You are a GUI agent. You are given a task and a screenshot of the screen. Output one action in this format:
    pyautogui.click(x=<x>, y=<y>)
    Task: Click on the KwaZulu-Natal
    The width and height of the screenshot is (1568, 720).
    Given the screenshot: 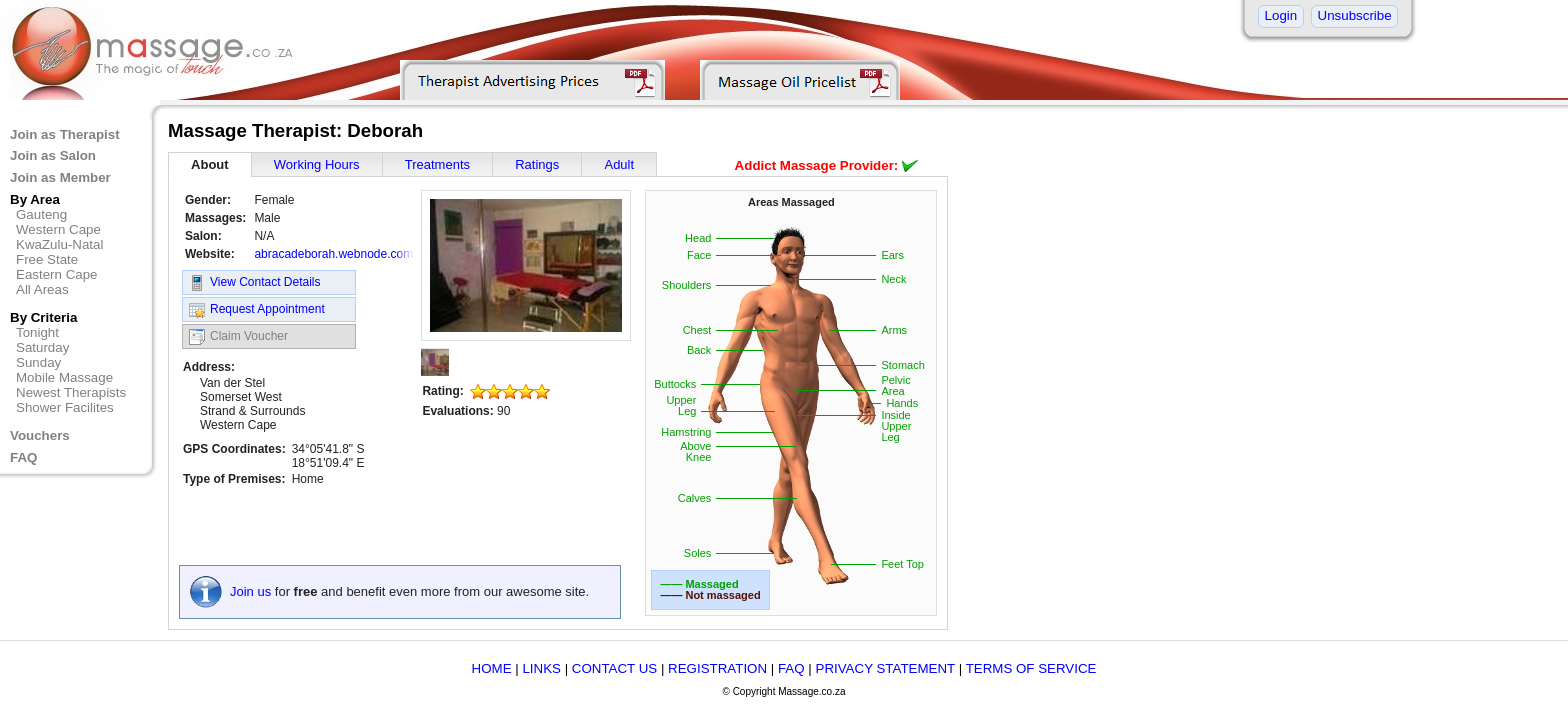 What is the action you would take?
    pyautogui.click(x=59, y=244)
    